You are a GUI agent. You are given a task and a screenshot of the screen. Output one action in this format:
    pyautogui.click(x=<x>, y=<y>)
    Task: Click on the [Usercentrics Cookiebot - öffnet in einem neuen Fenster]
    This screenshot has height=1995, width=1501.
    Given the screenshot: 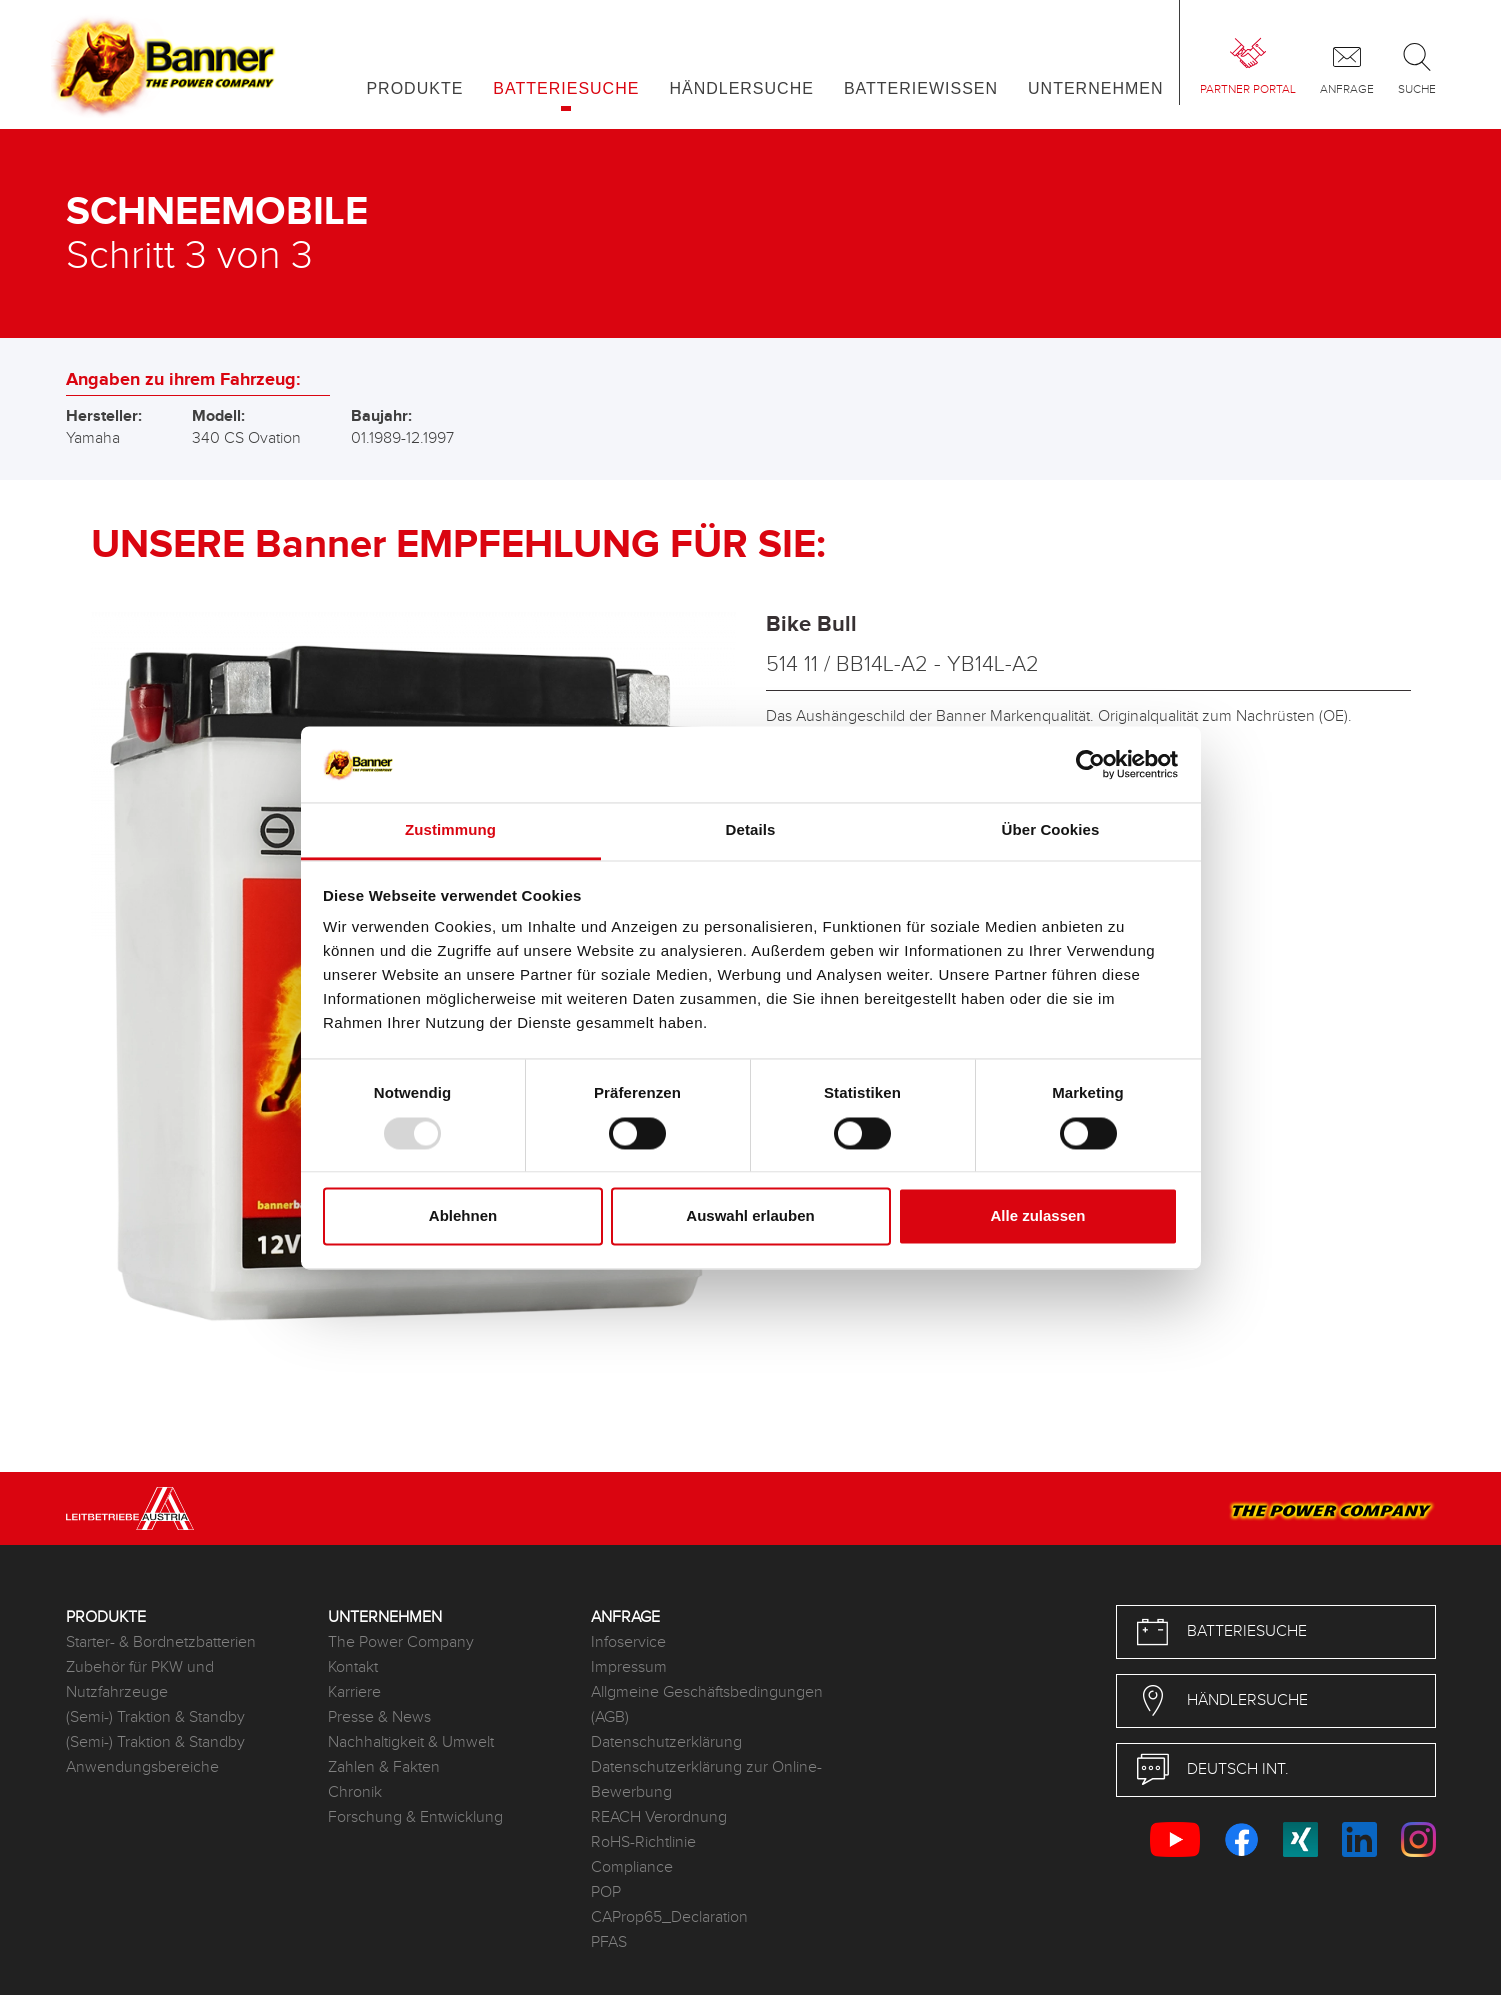 What is the action you would take?
    pyautogui.click(x=1090, y=764)
    